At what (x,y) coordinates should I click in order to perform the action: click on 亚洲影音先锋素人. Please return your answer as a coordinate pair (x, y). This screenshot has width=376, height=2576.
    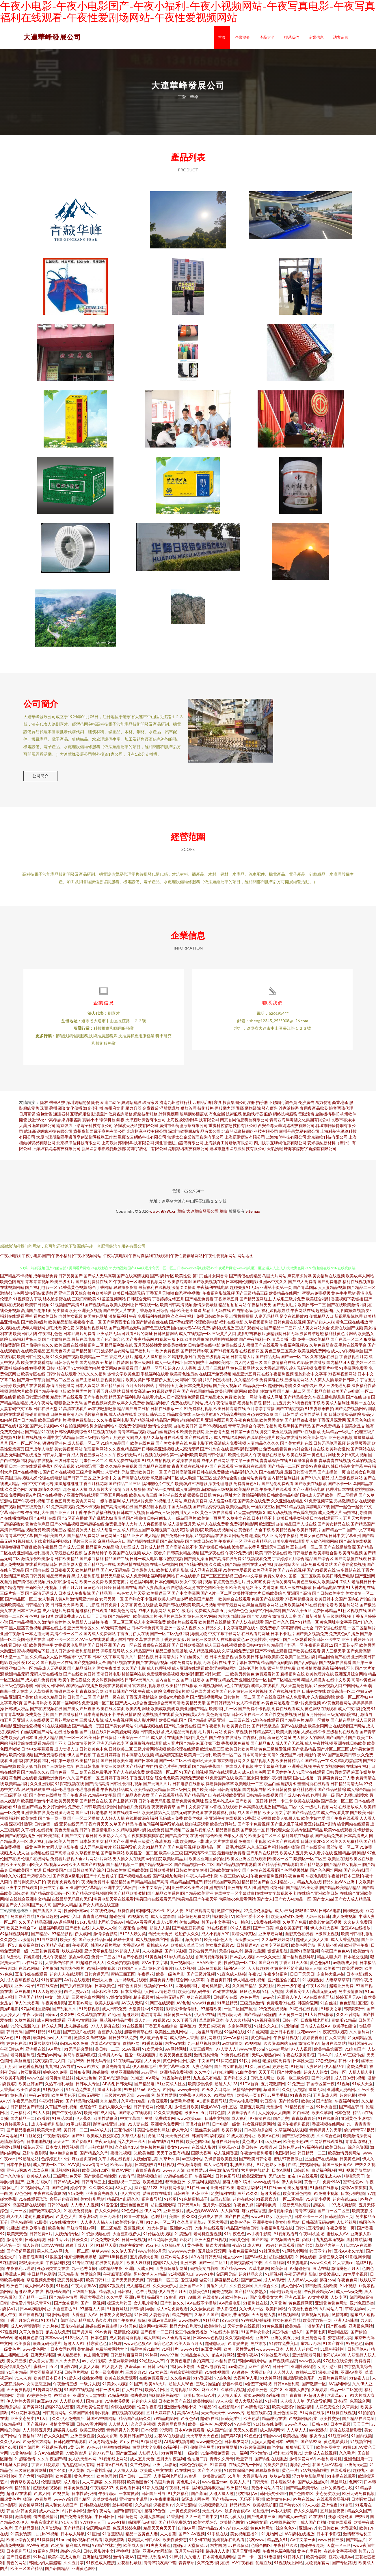
    Looking at the image, I should click on (101, 2197).